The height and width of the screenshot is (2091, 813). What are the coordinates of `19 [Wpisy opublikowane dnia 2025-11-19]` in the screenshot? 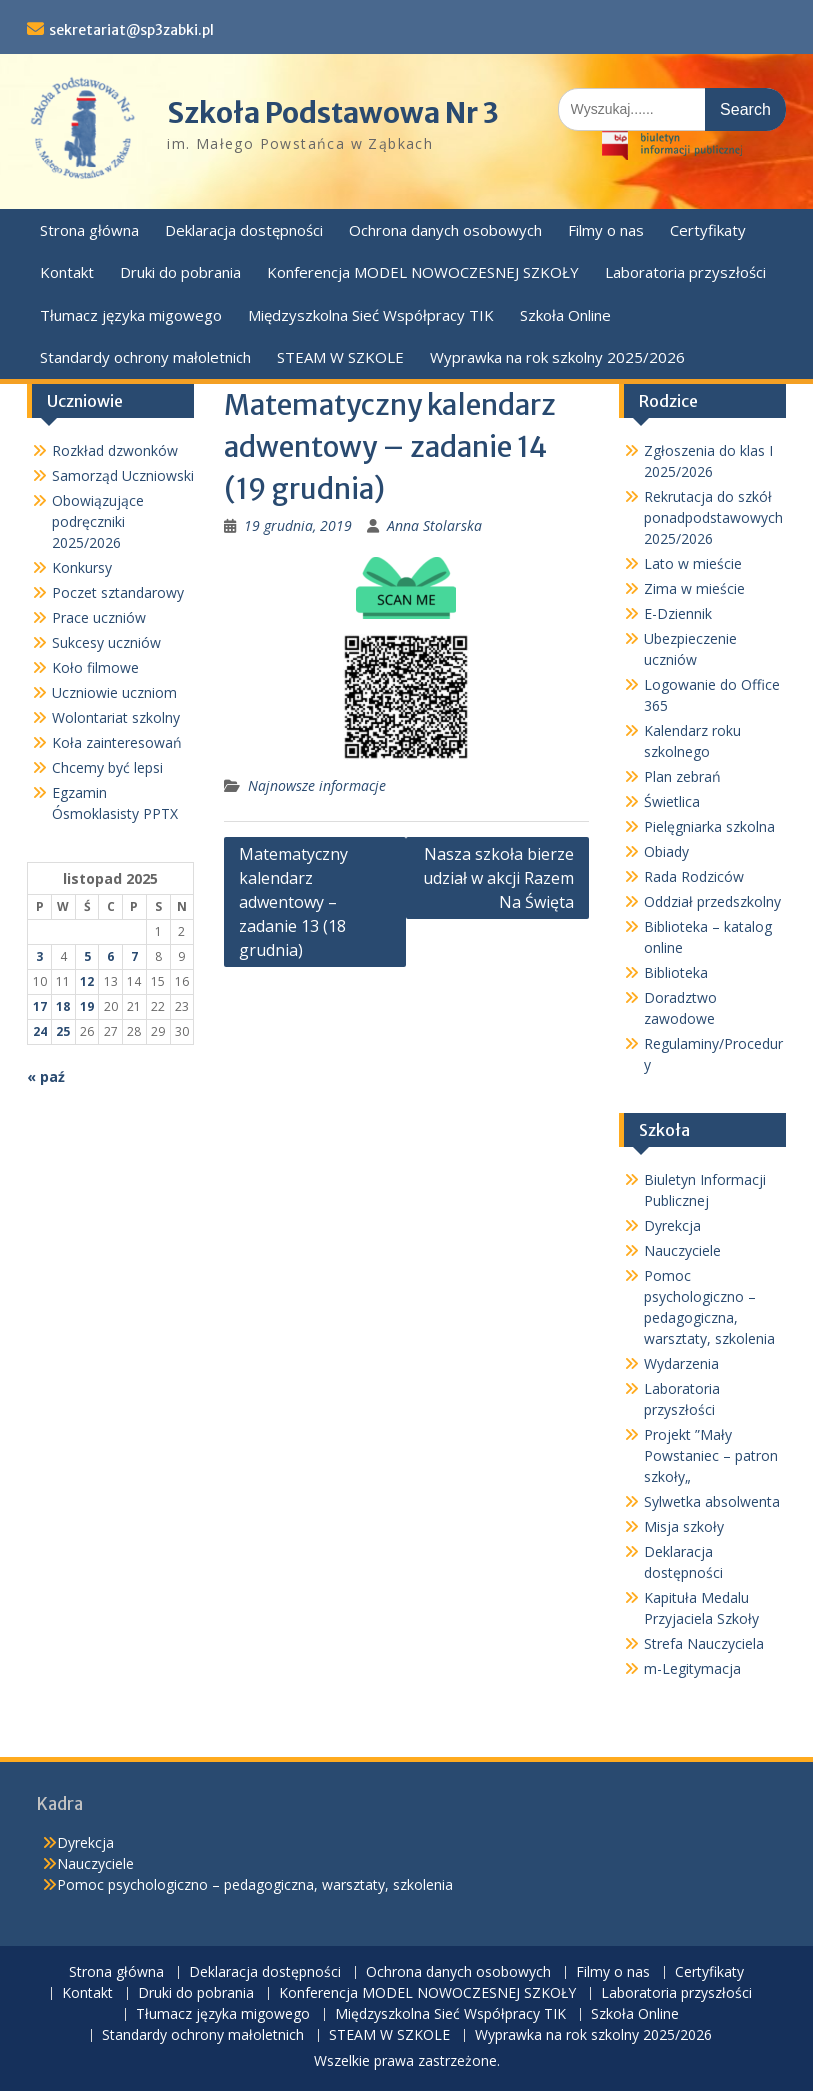 It's located at (87, 1006).